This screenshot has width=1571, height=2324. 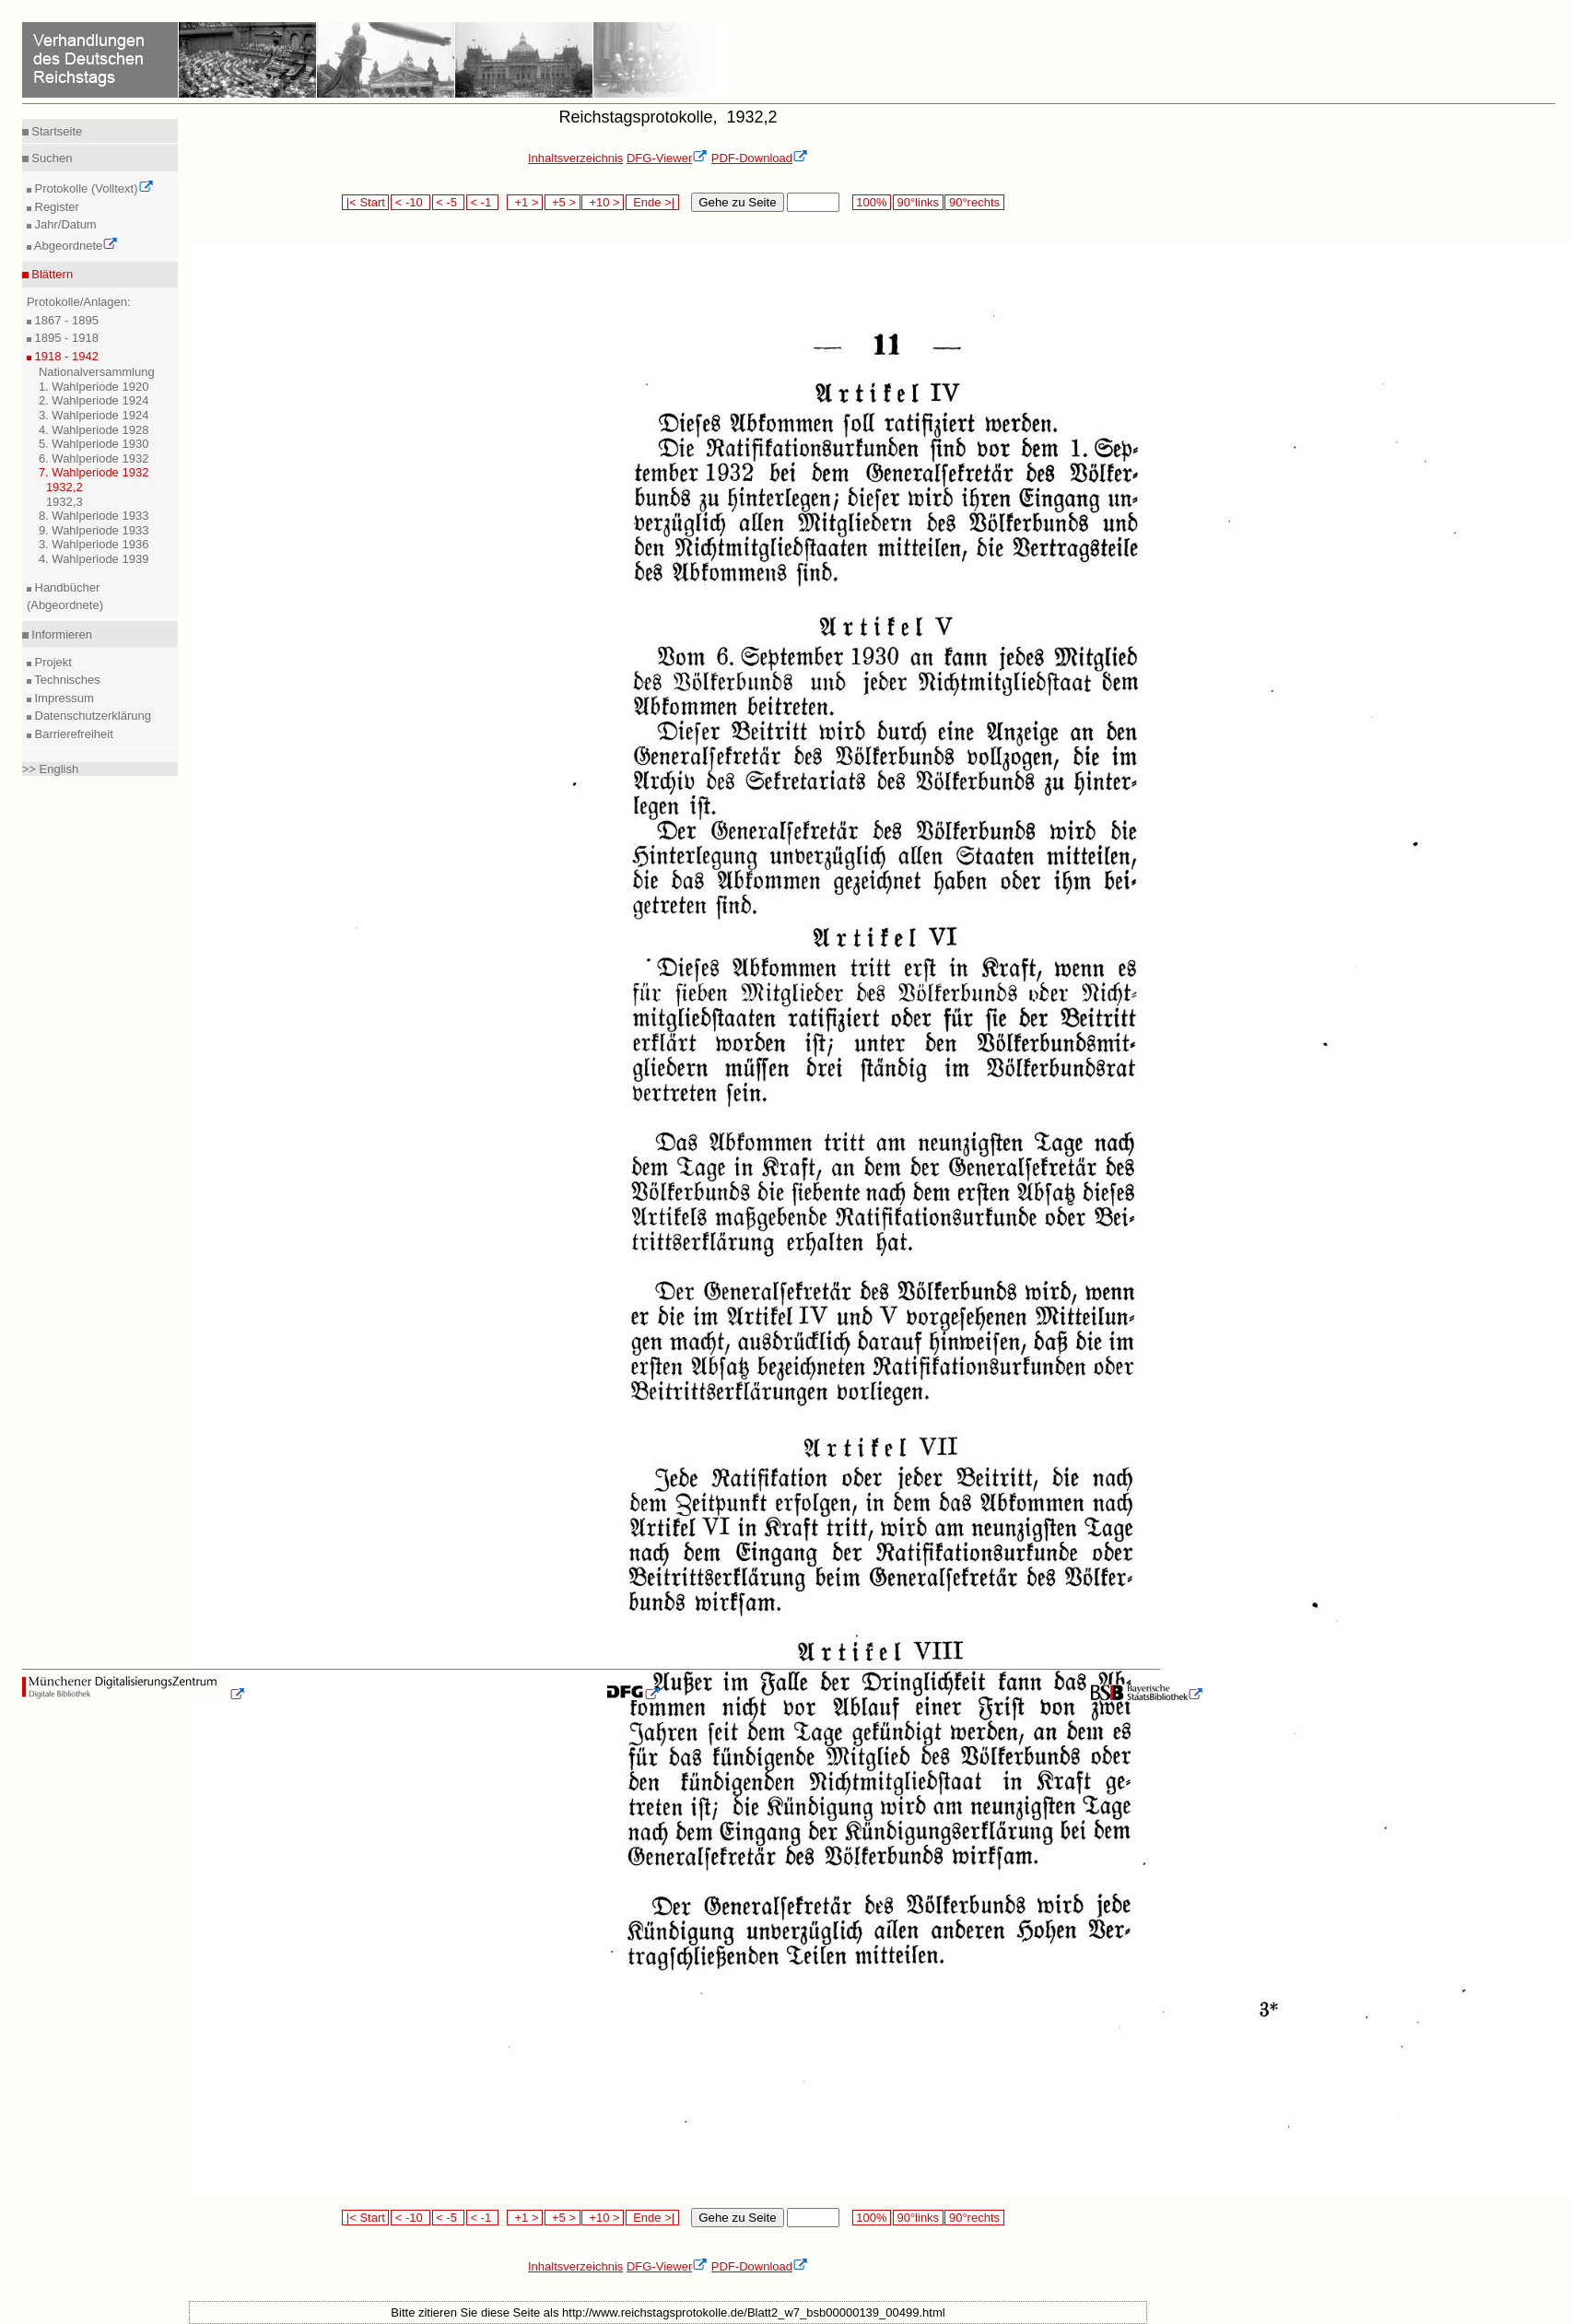 What do you see at coordinates (56, 131) in the screenshot?
I see `Startseite` at bounding box center [56, 131].